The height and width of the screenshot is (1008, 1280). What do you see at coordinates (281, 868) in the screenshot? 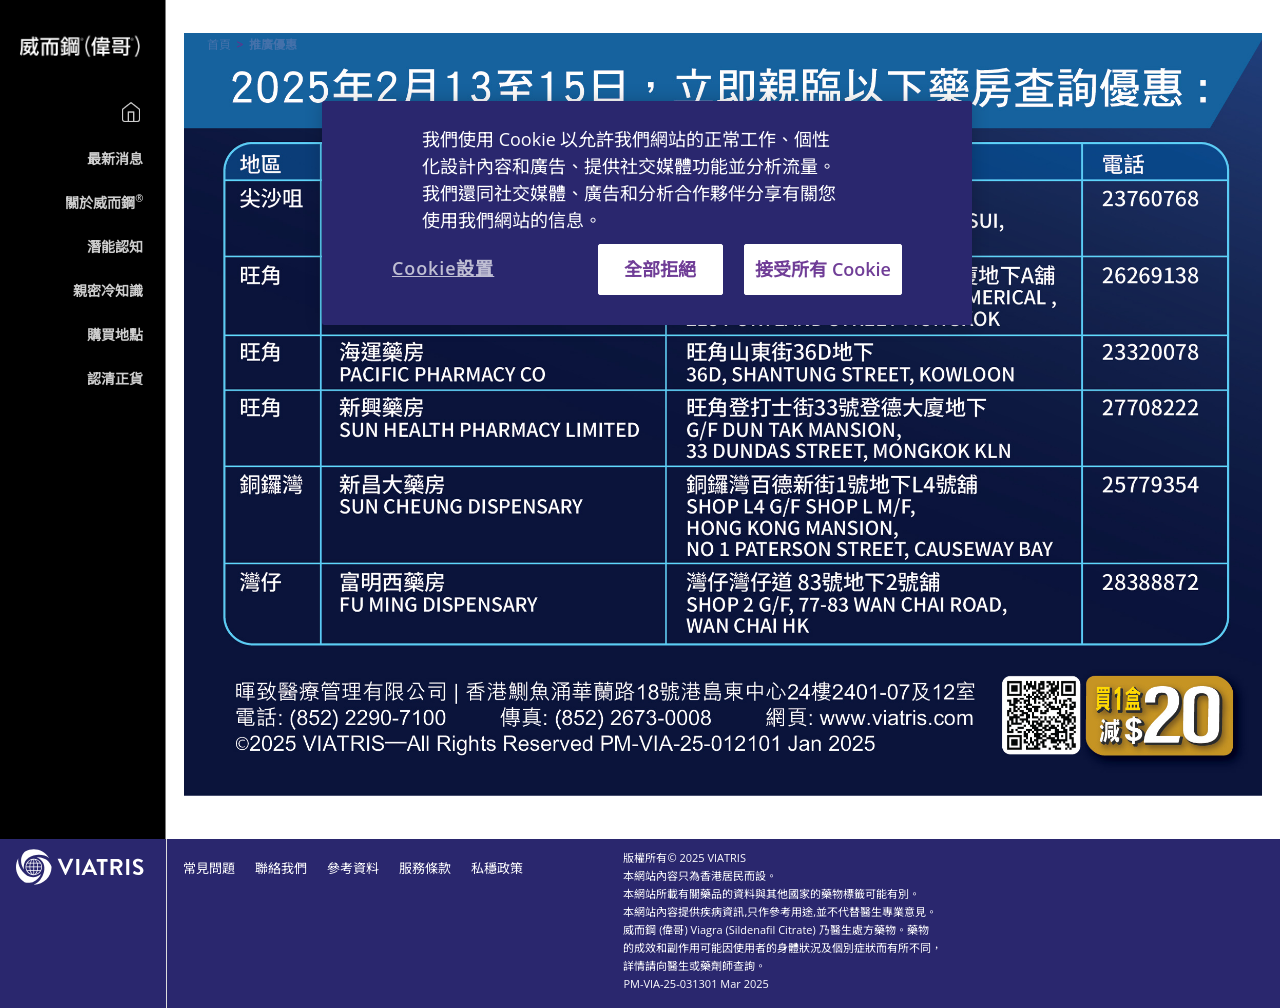
I see `聯絡我們` at bounding box center [281, 868].